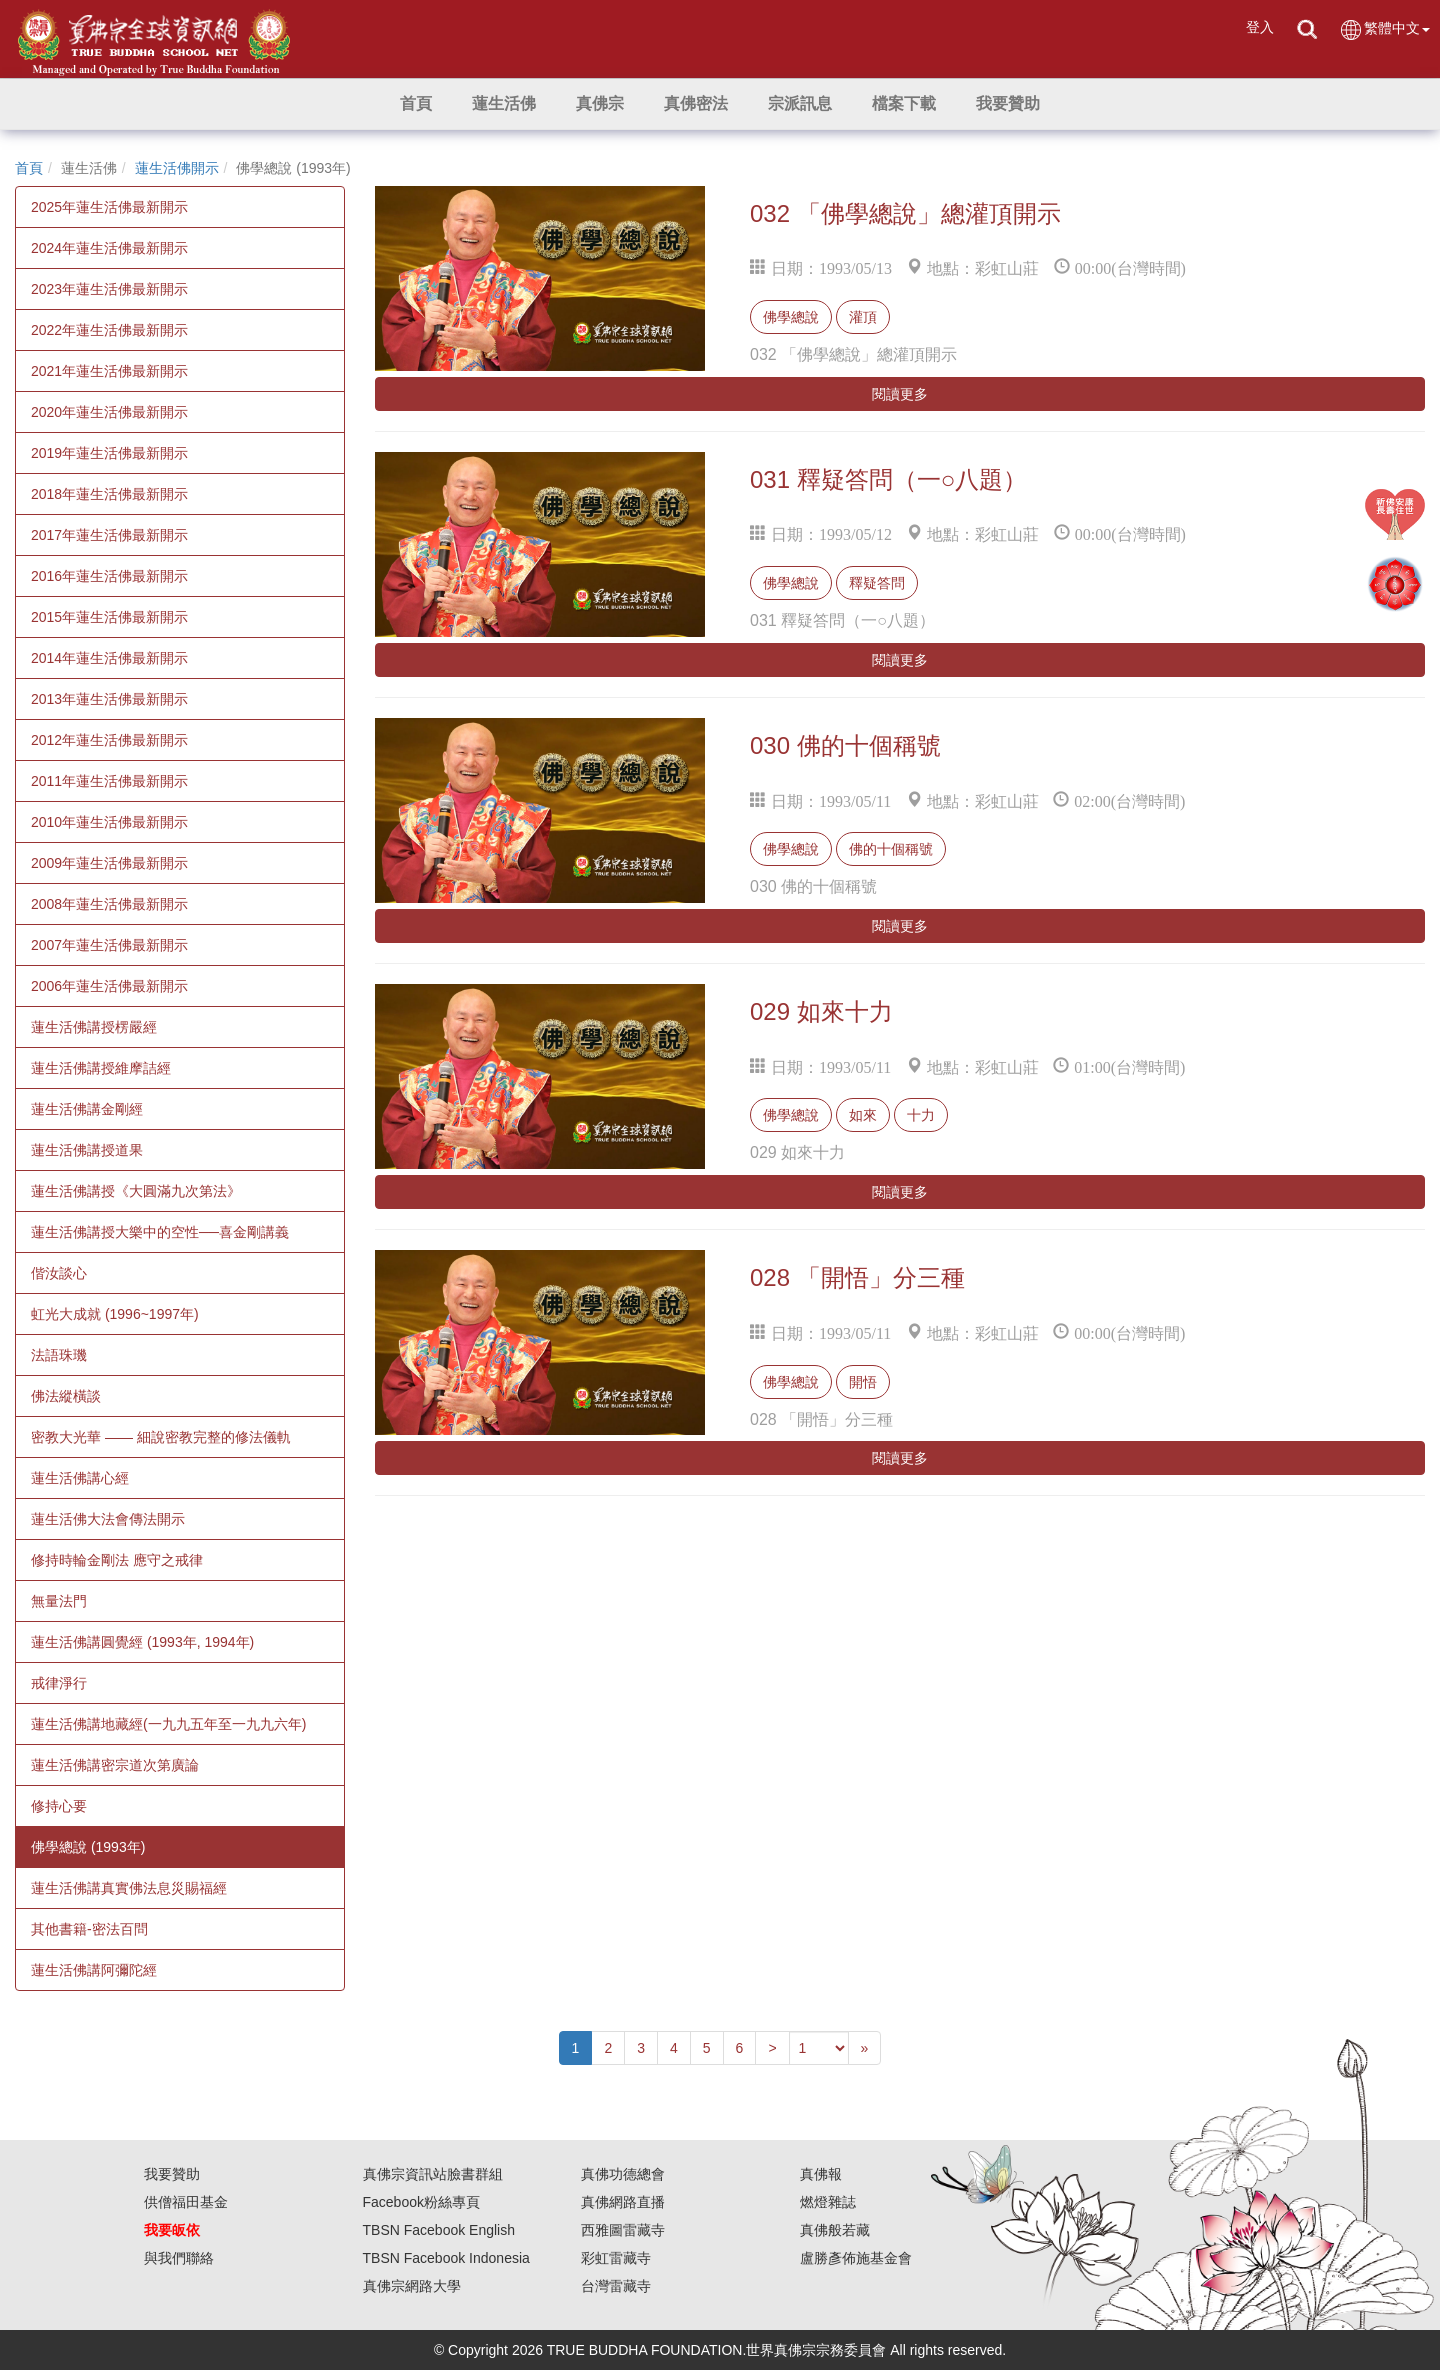 This screenshot has width=1440, height=2370. Describe the element at coordinates (1384, 29) in the screenshot. I see `繁體中文 [button]` at that location.